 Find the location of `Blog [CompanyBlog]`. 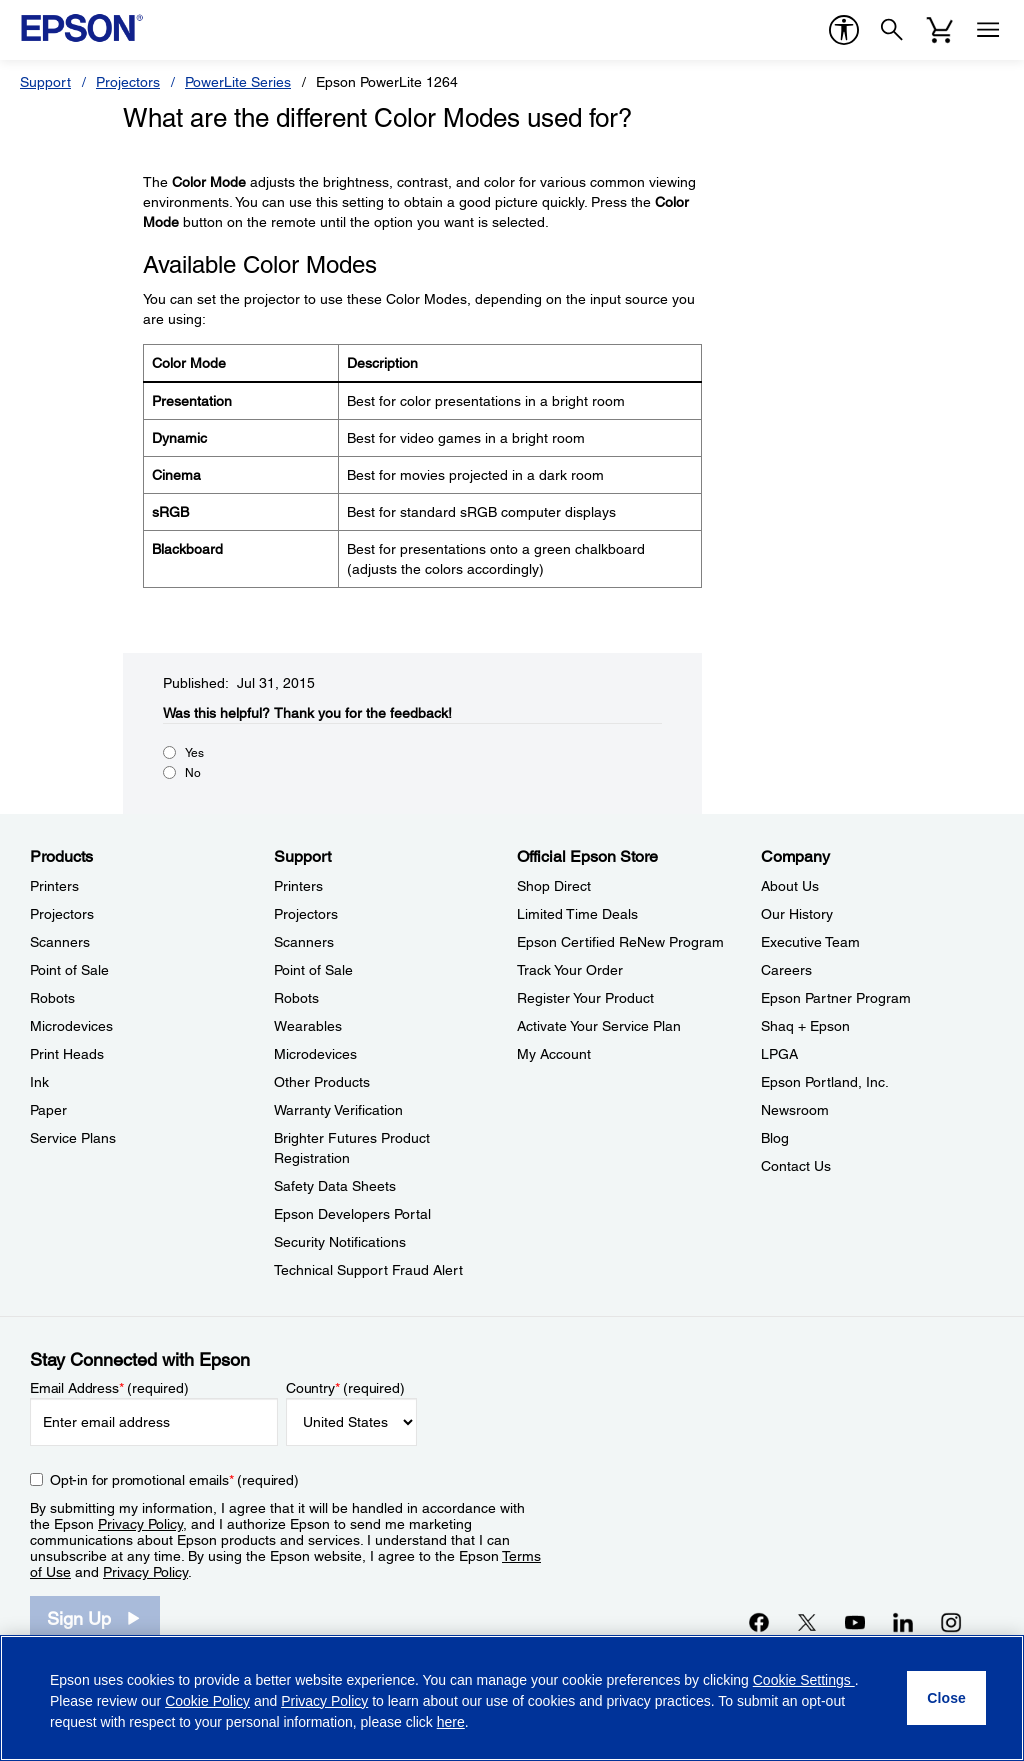

Blog [CompanyBlog] is located at coordinates (775, 1138).